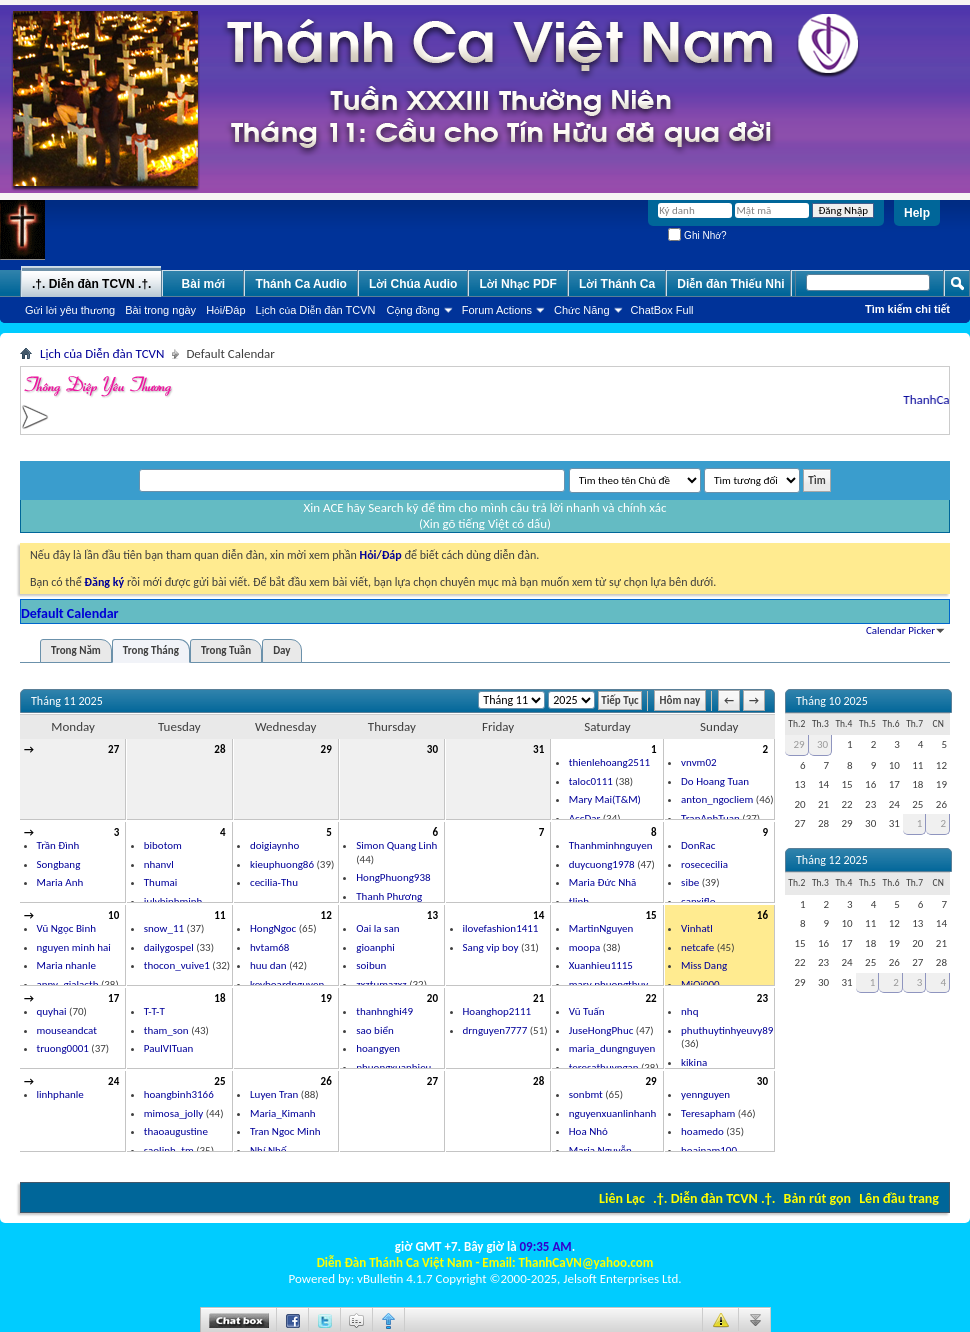 The image size is (970, 1332). What do you see at coordinates (604, 1067) in the screenshot?
I see `teresathuyngan` at bounding box center [604, 1067].